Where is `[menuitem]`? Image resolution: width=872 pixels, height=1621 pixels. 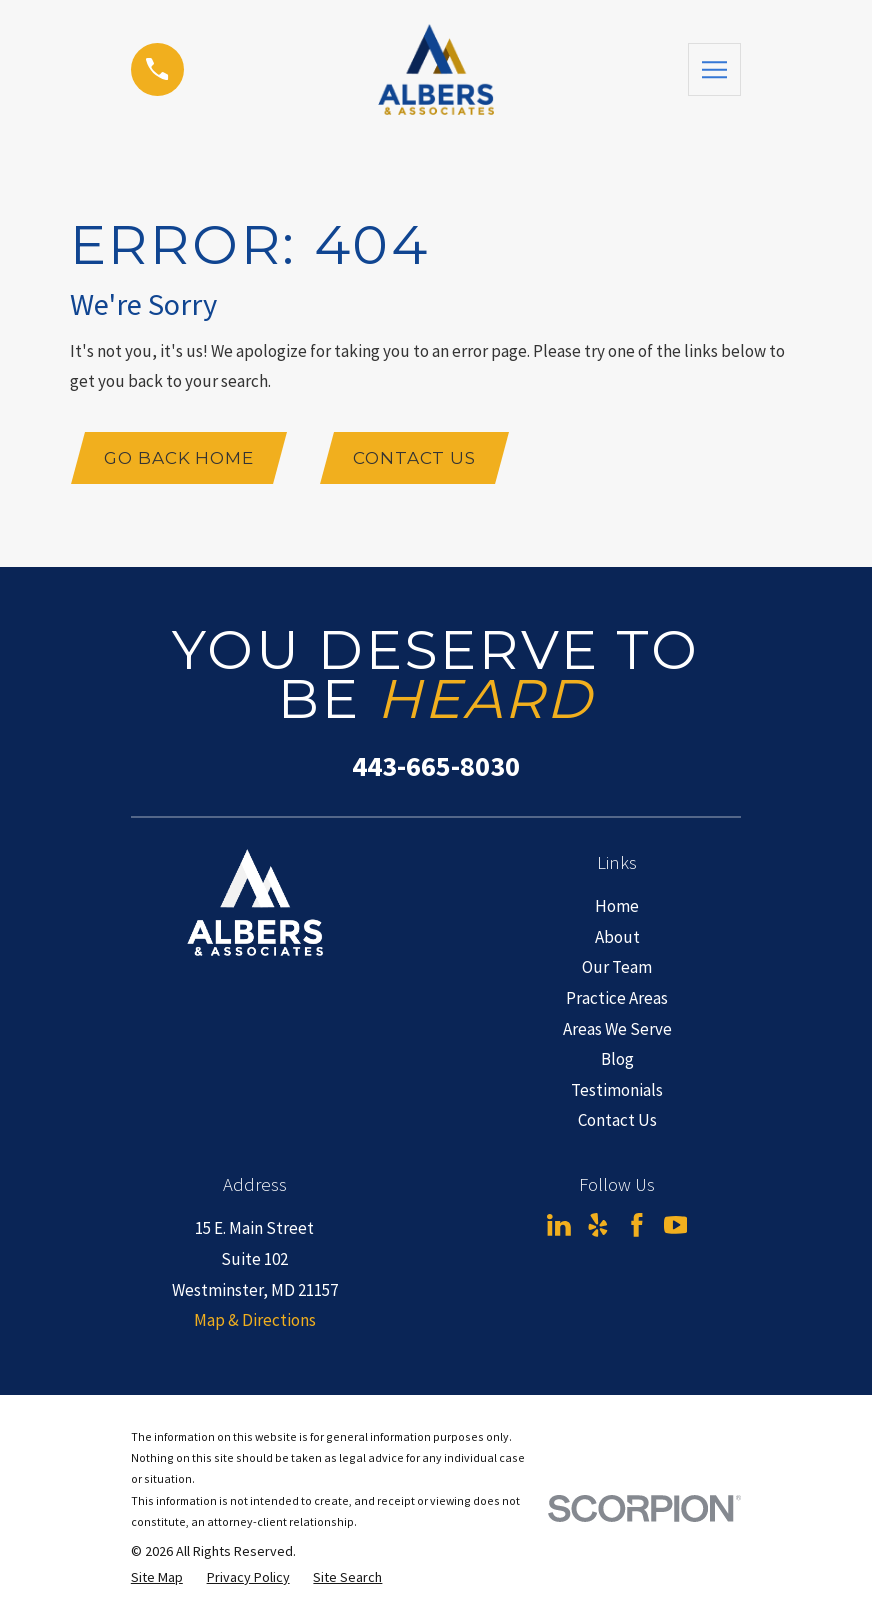 [menuitem] is located at coordinates (157, 1578).